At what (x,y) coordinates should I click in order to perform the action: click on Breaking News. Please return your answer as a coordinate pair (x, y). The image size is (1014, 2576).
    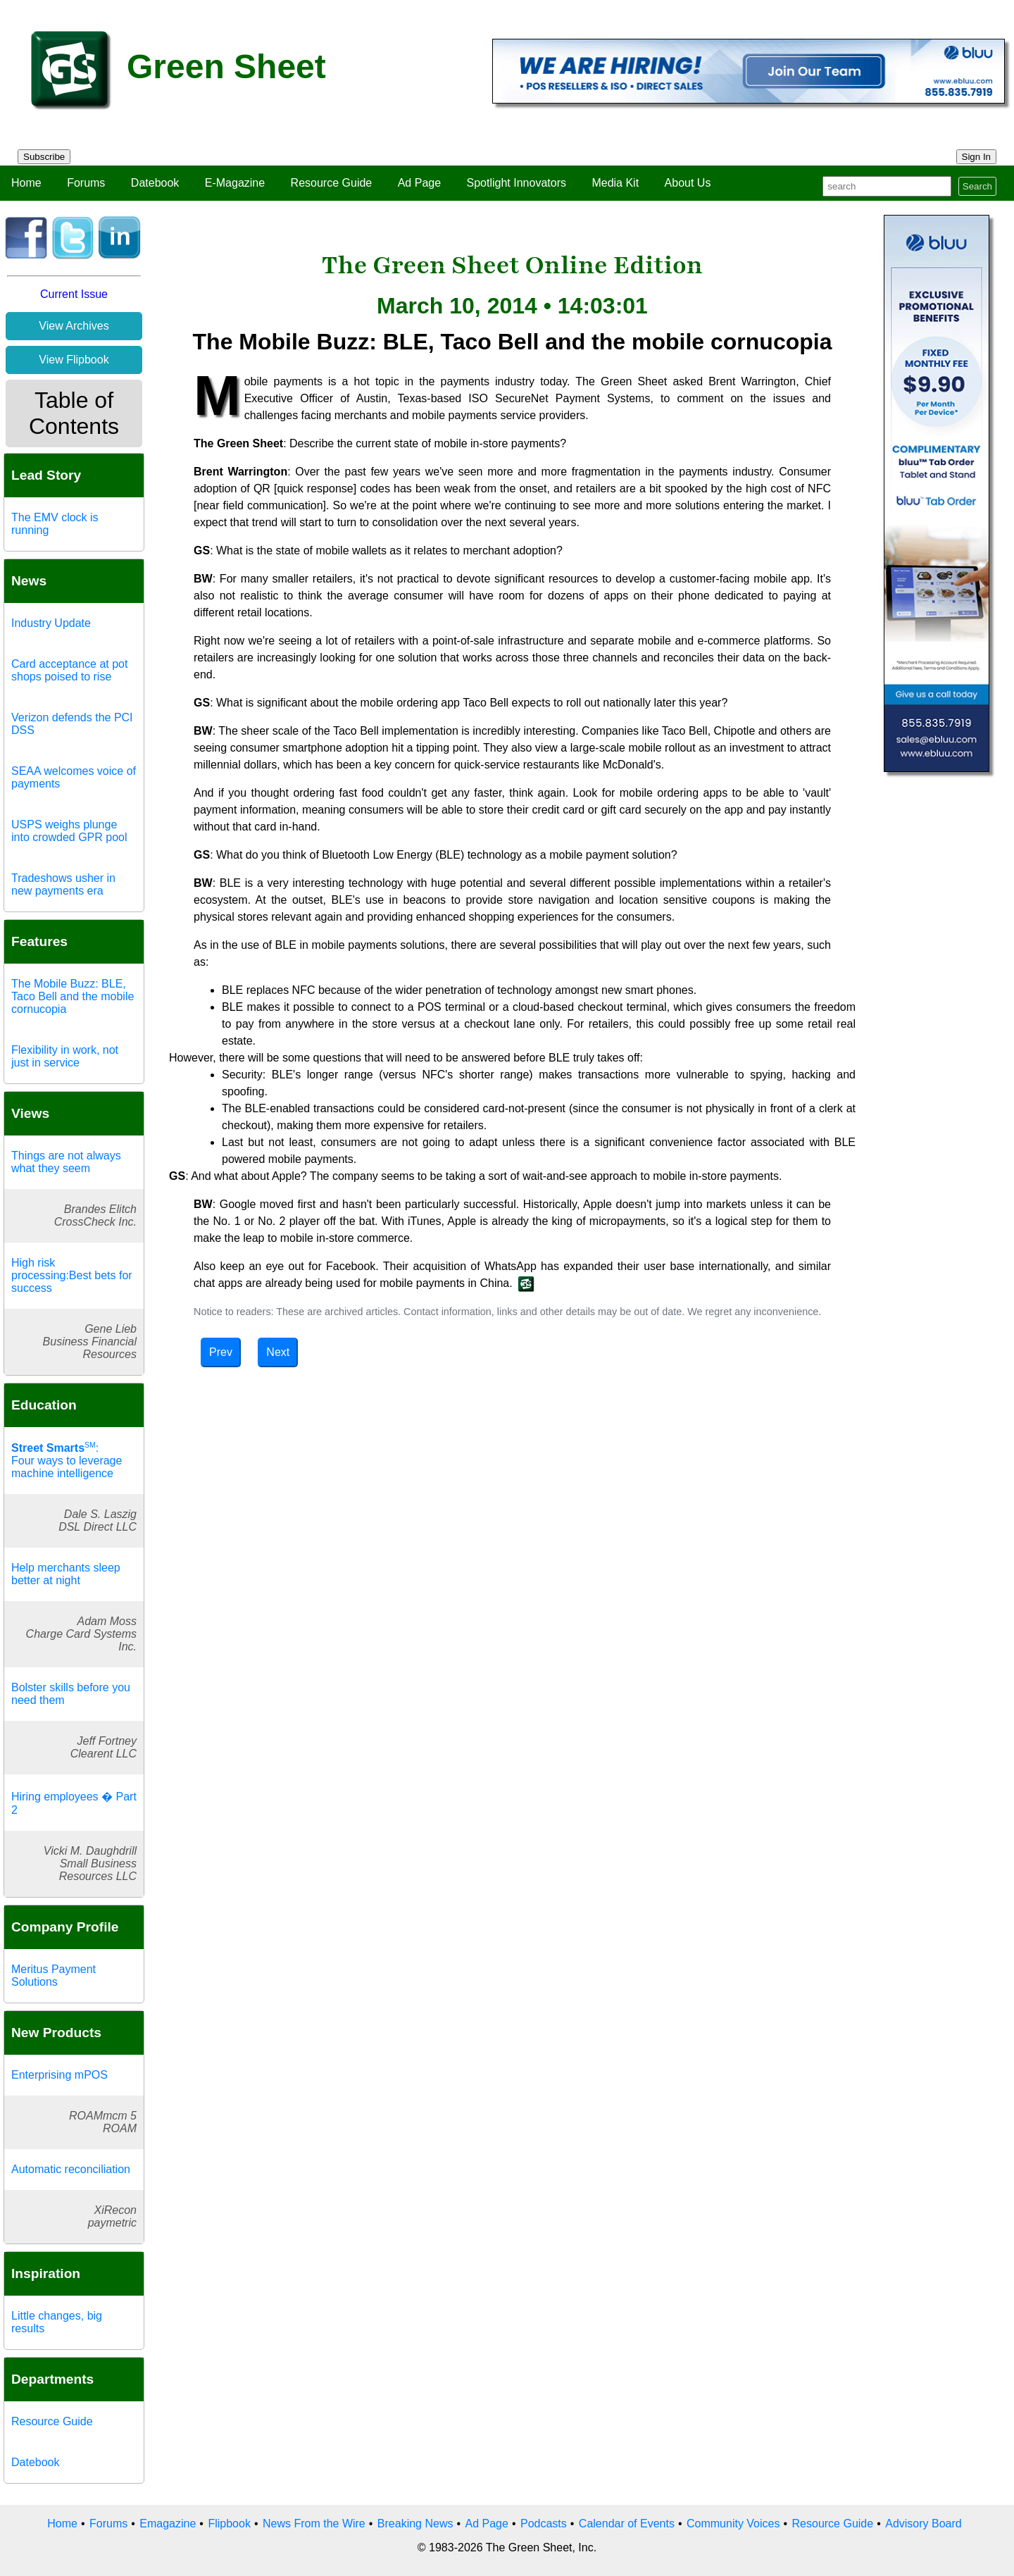
    Looking at the image, I should click on (415, 2524).